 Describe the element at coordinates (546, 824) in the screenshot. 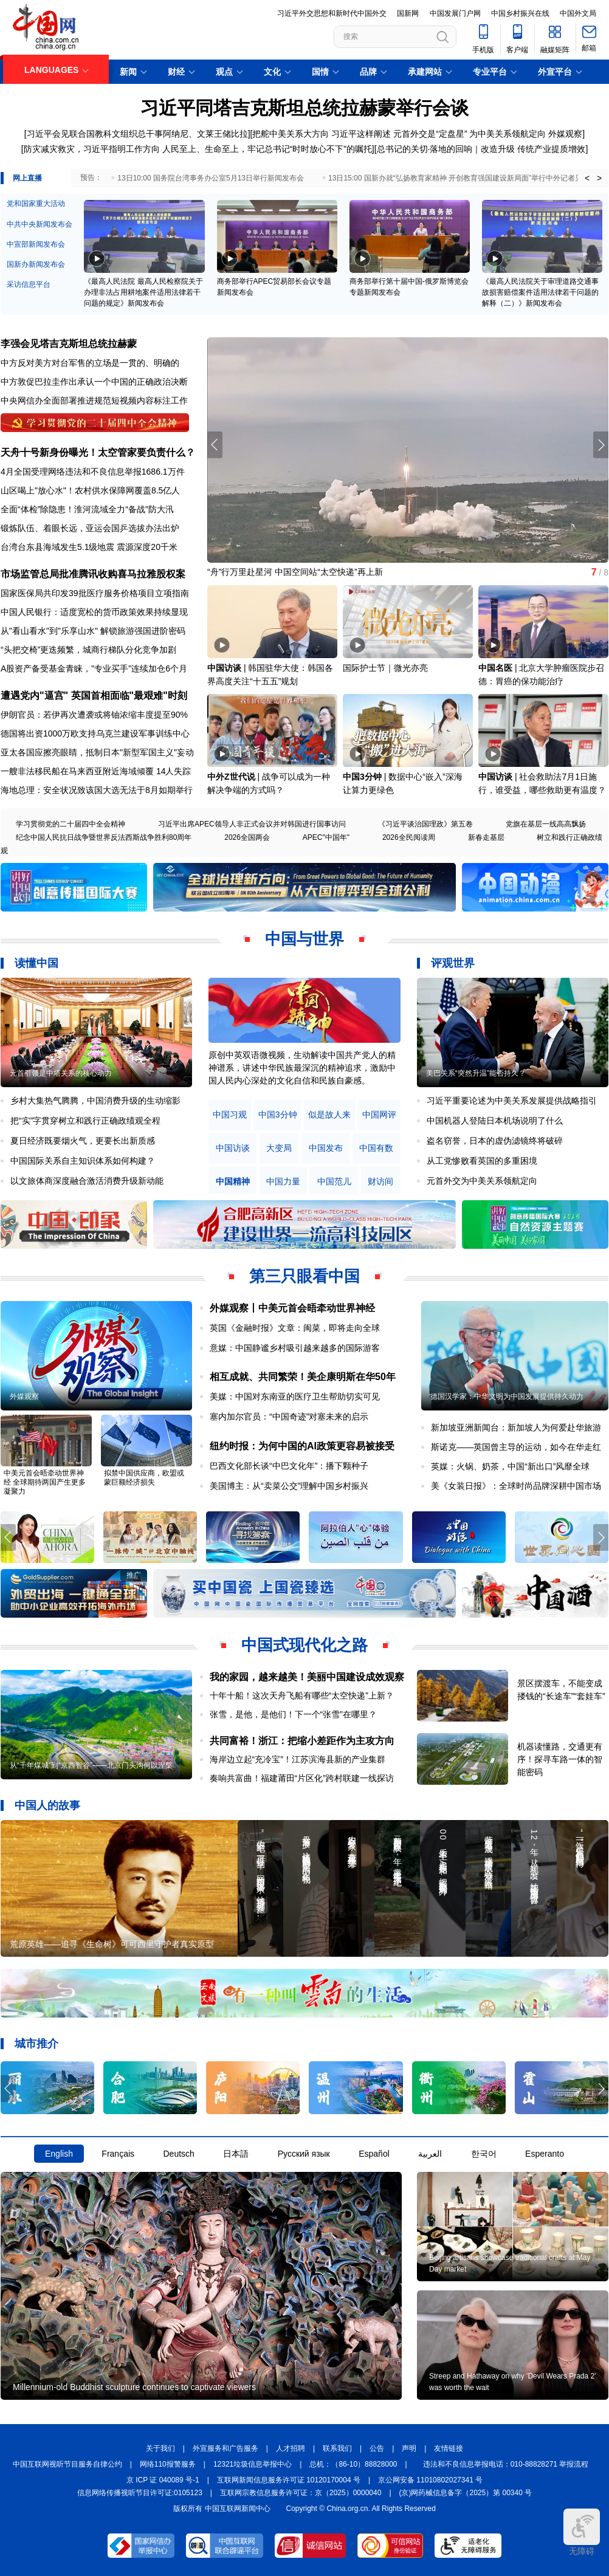

I see `党旗在基层一线高高飘扬` at that location.